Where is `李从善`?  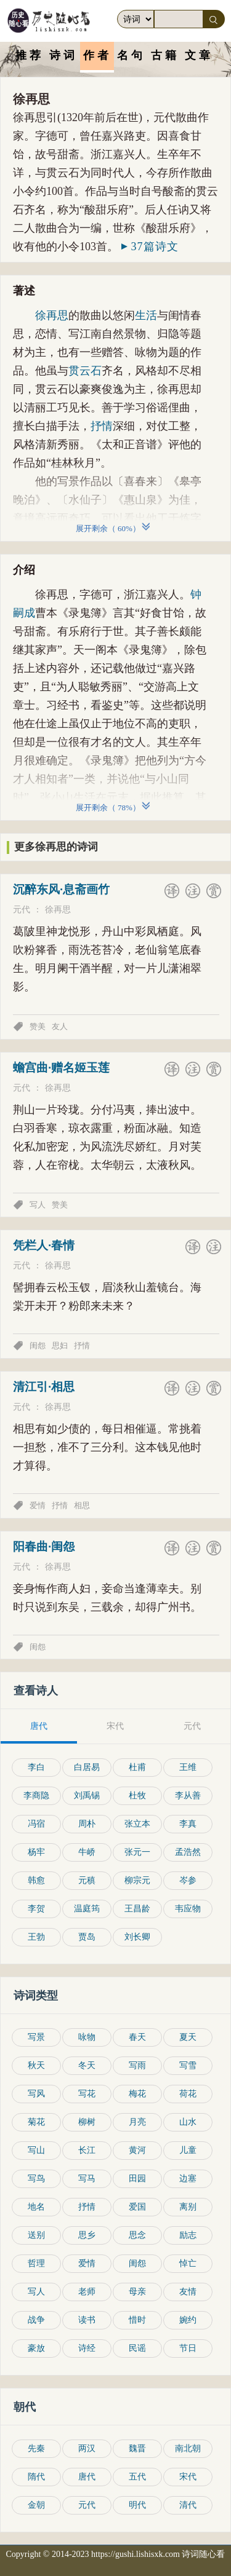
李从善 is located at coordinates (188, 1795).